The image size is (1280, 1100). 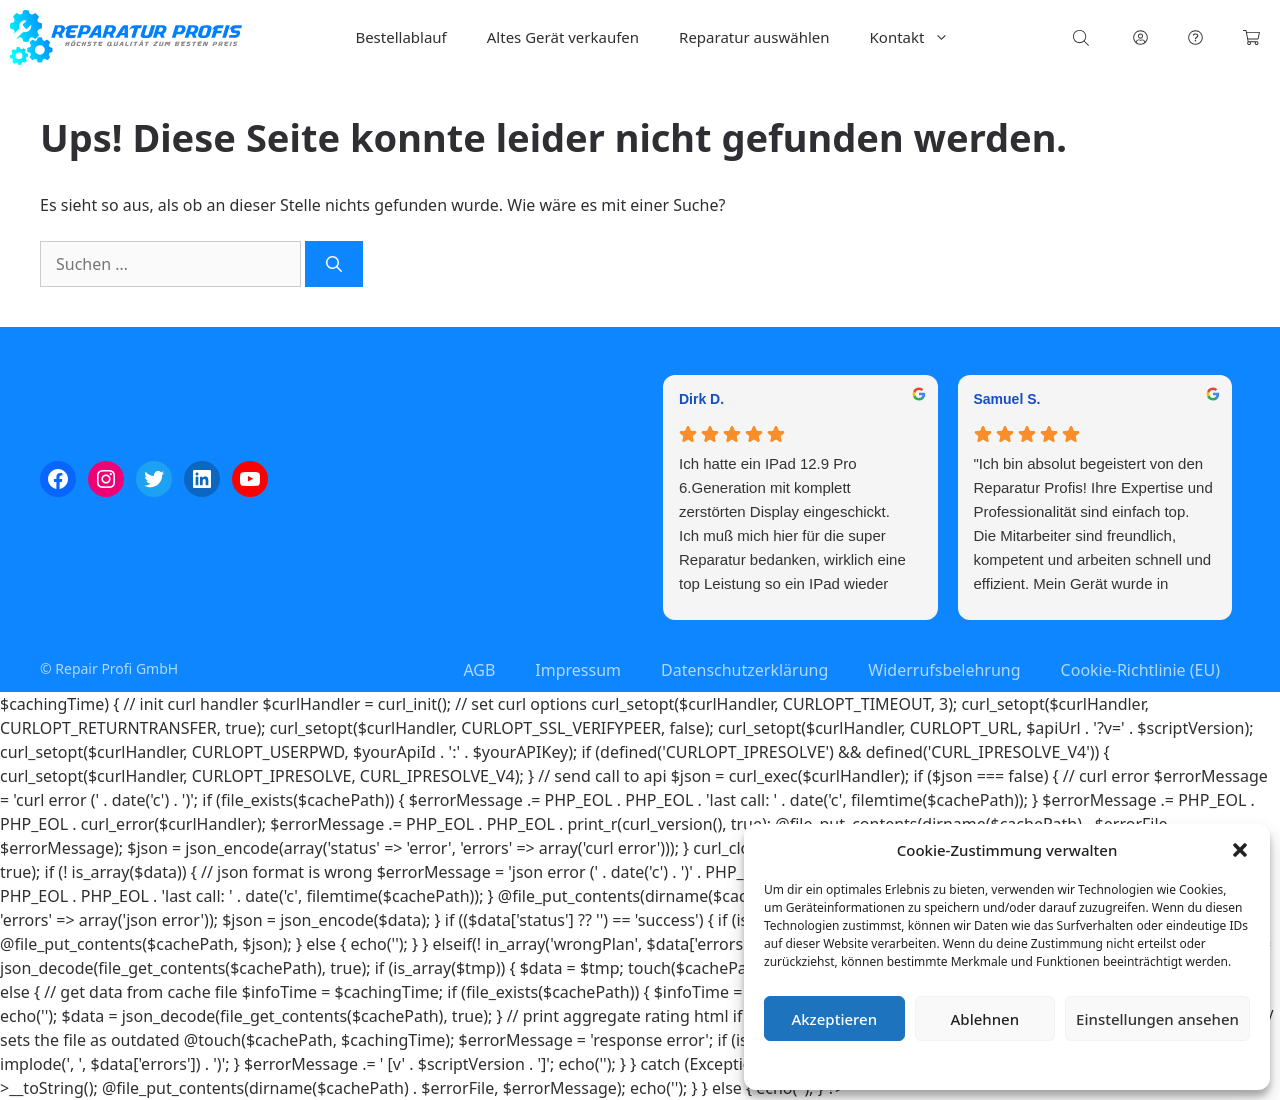 What do you see at coordinates (1240, 850) in the screenshot?
I see `[button]` at bounding box center [1240, 850].